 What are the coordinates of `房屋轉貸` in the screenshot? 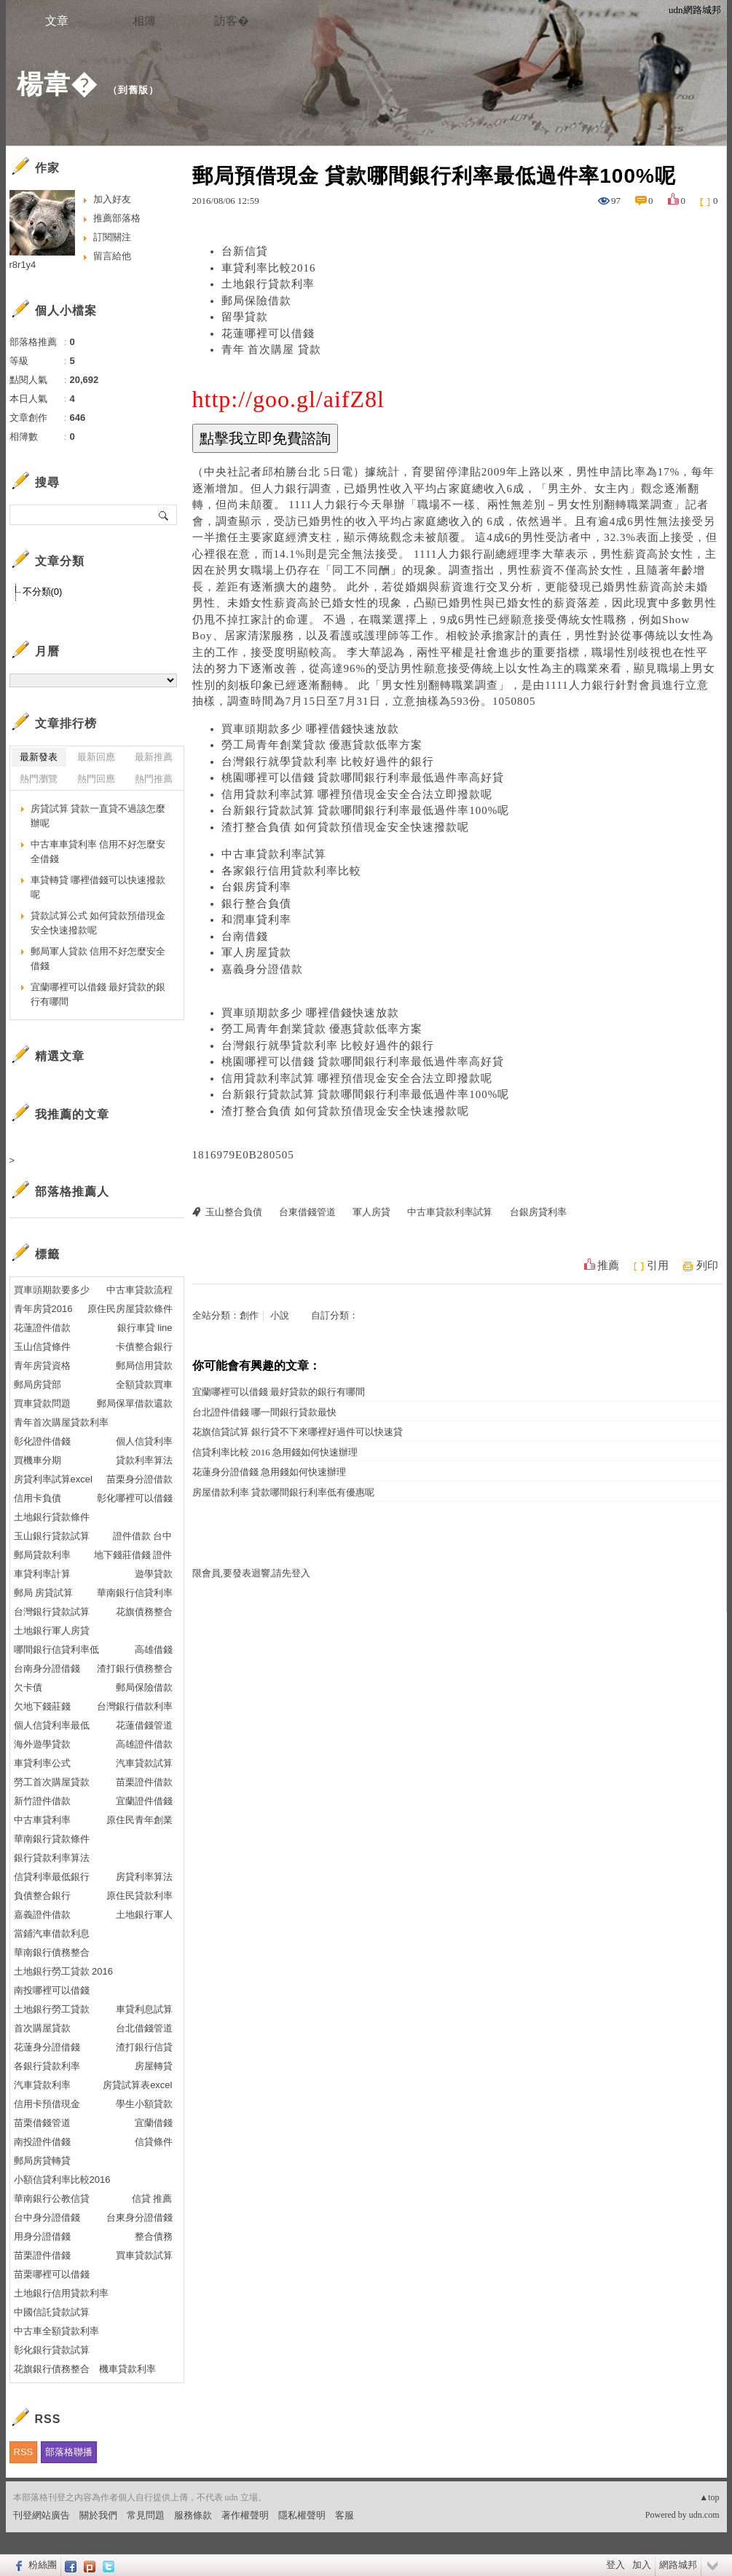 It's located at (154, 2066).